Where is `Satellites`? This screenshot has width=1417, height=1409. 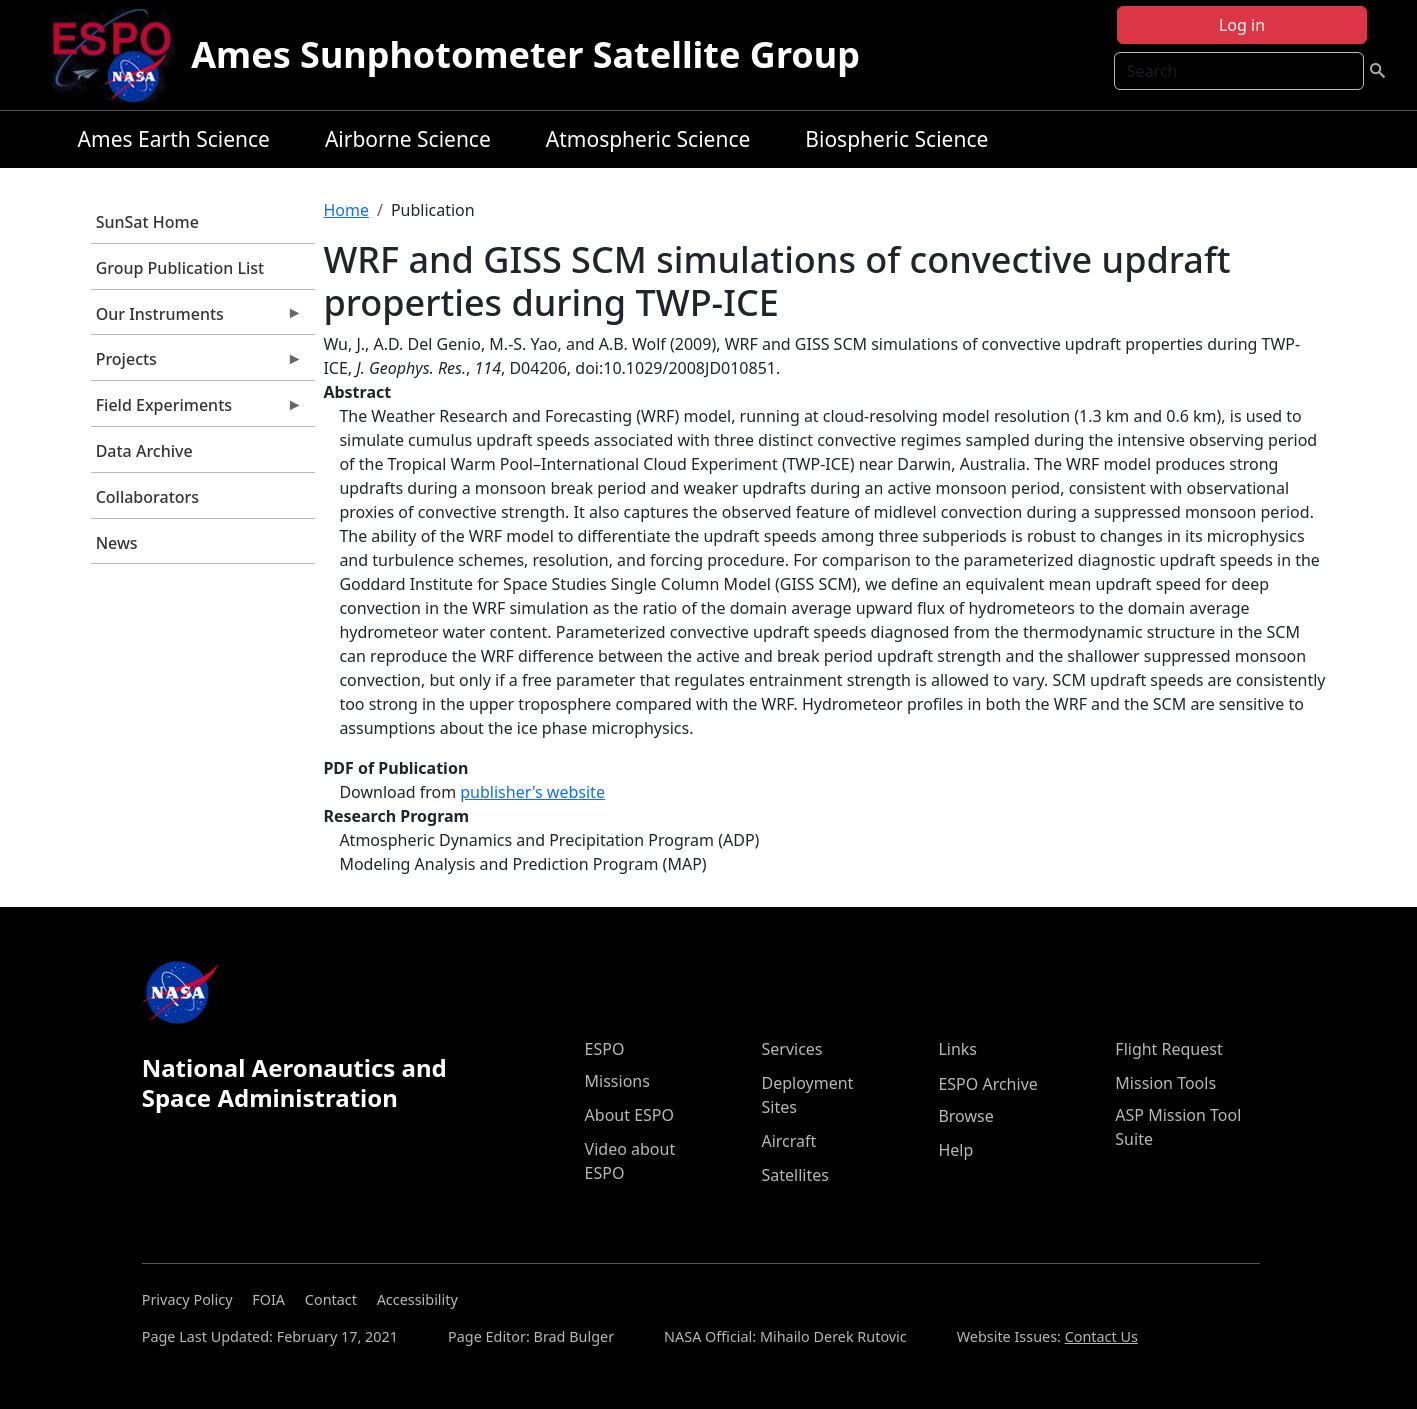
Satellites is located at coordinates (794, 1175).